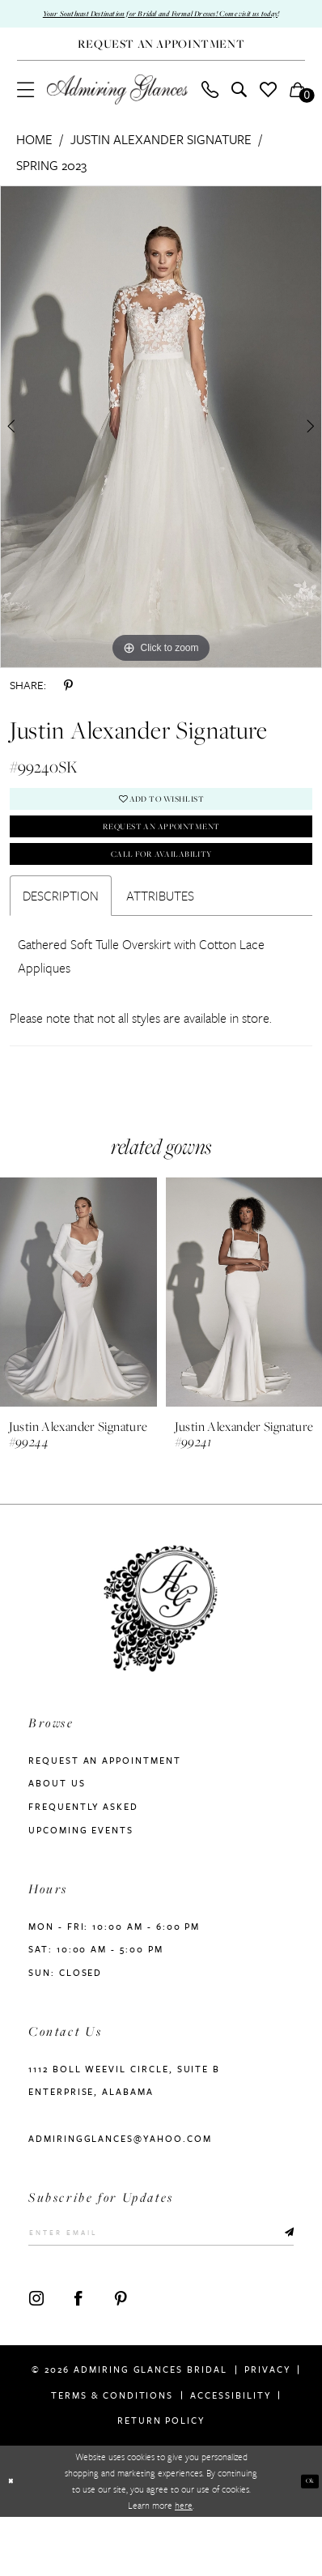  What do you see at coordinates (161, 860) in the screenshot?
I see `Request an Appointment` at bounding box center [161, 860].